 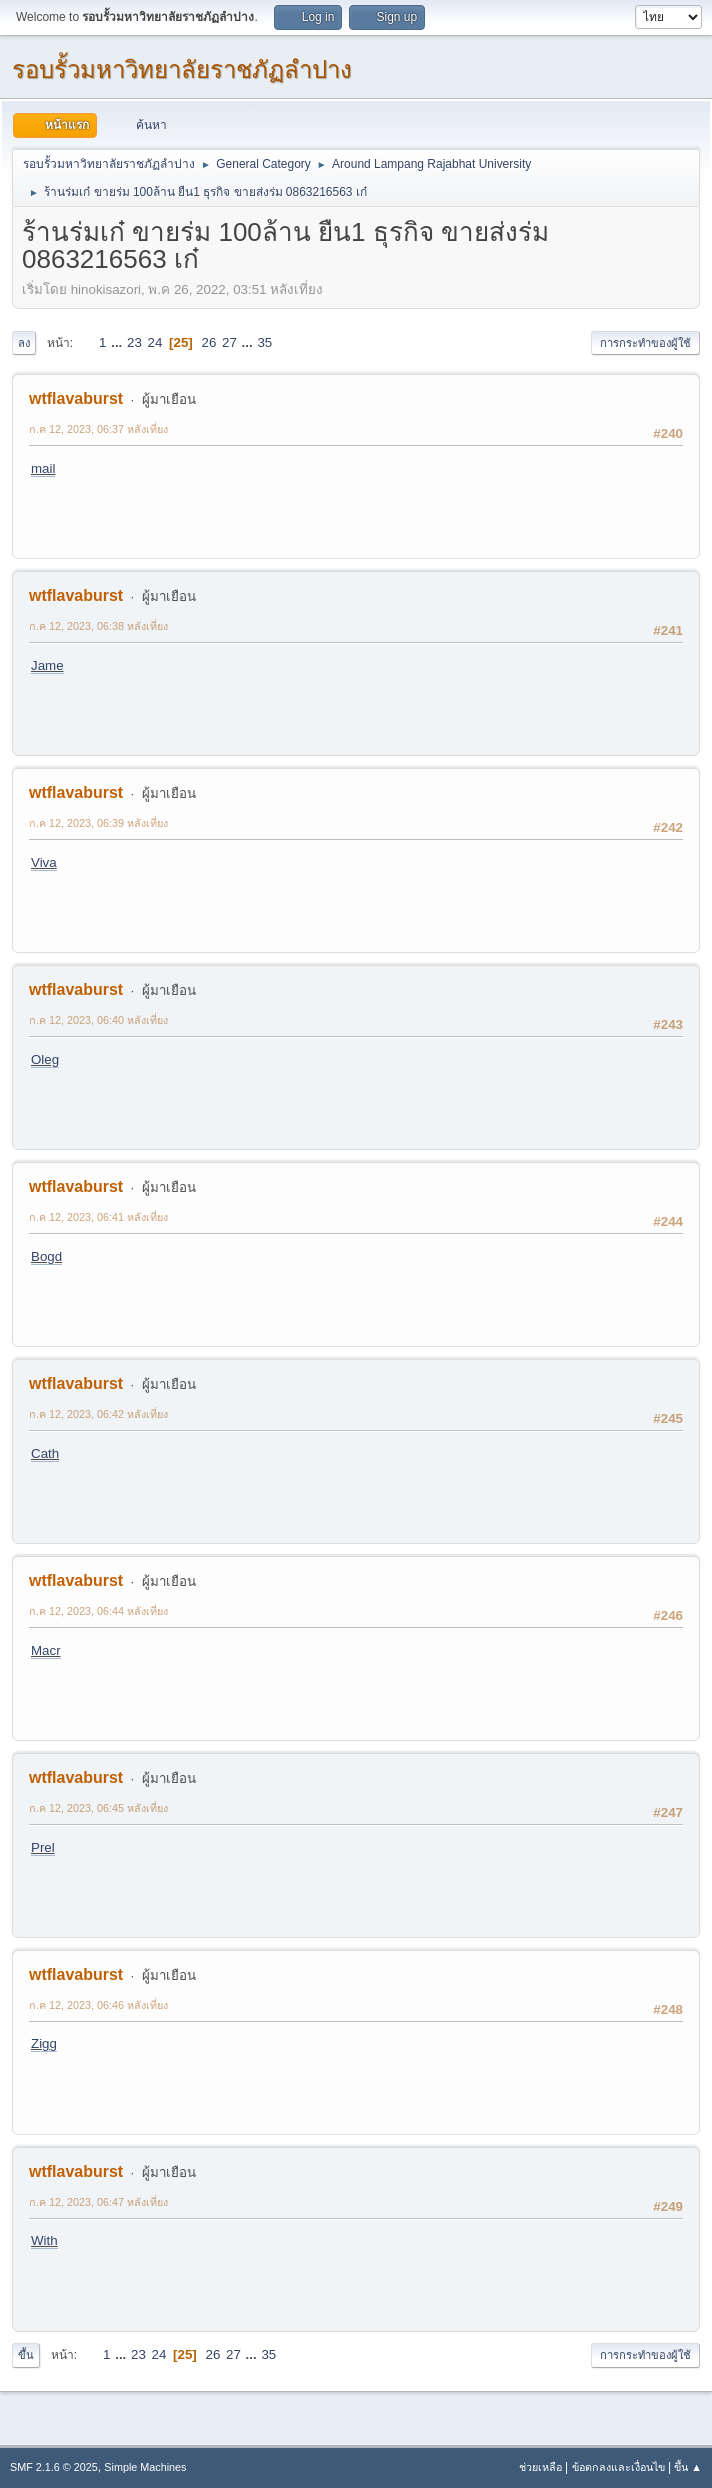 What do you see at coordinates (98, 2202) in the screenshot?
I see `ก.ค 12, 2023, 06:47 หลังเที่ยง` at bounding box center [98, 2202].